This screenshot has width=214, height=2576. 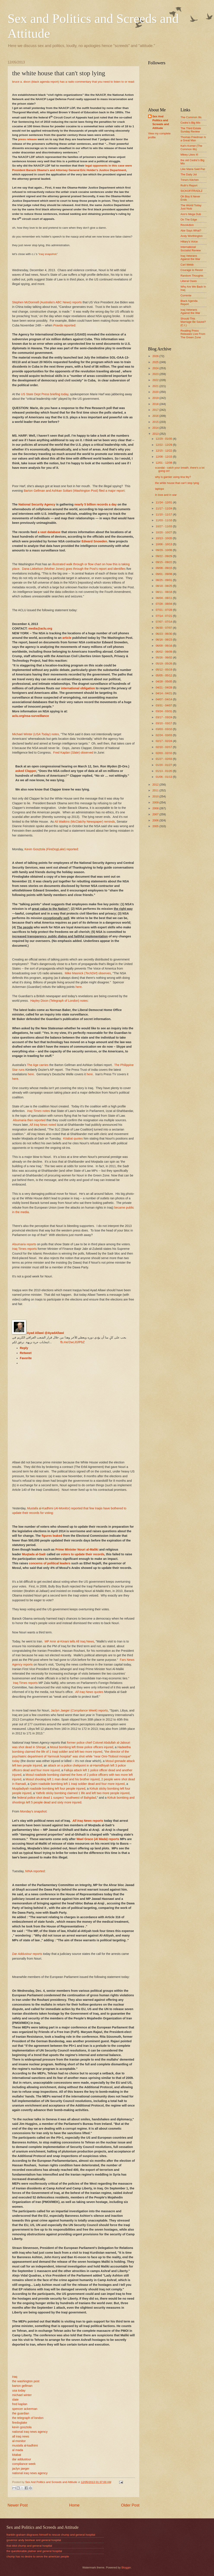 What do you see at coordinates (164, 615) in the screenshot?
I see `07/14 - 07/21` at bounding box center [164, 615].